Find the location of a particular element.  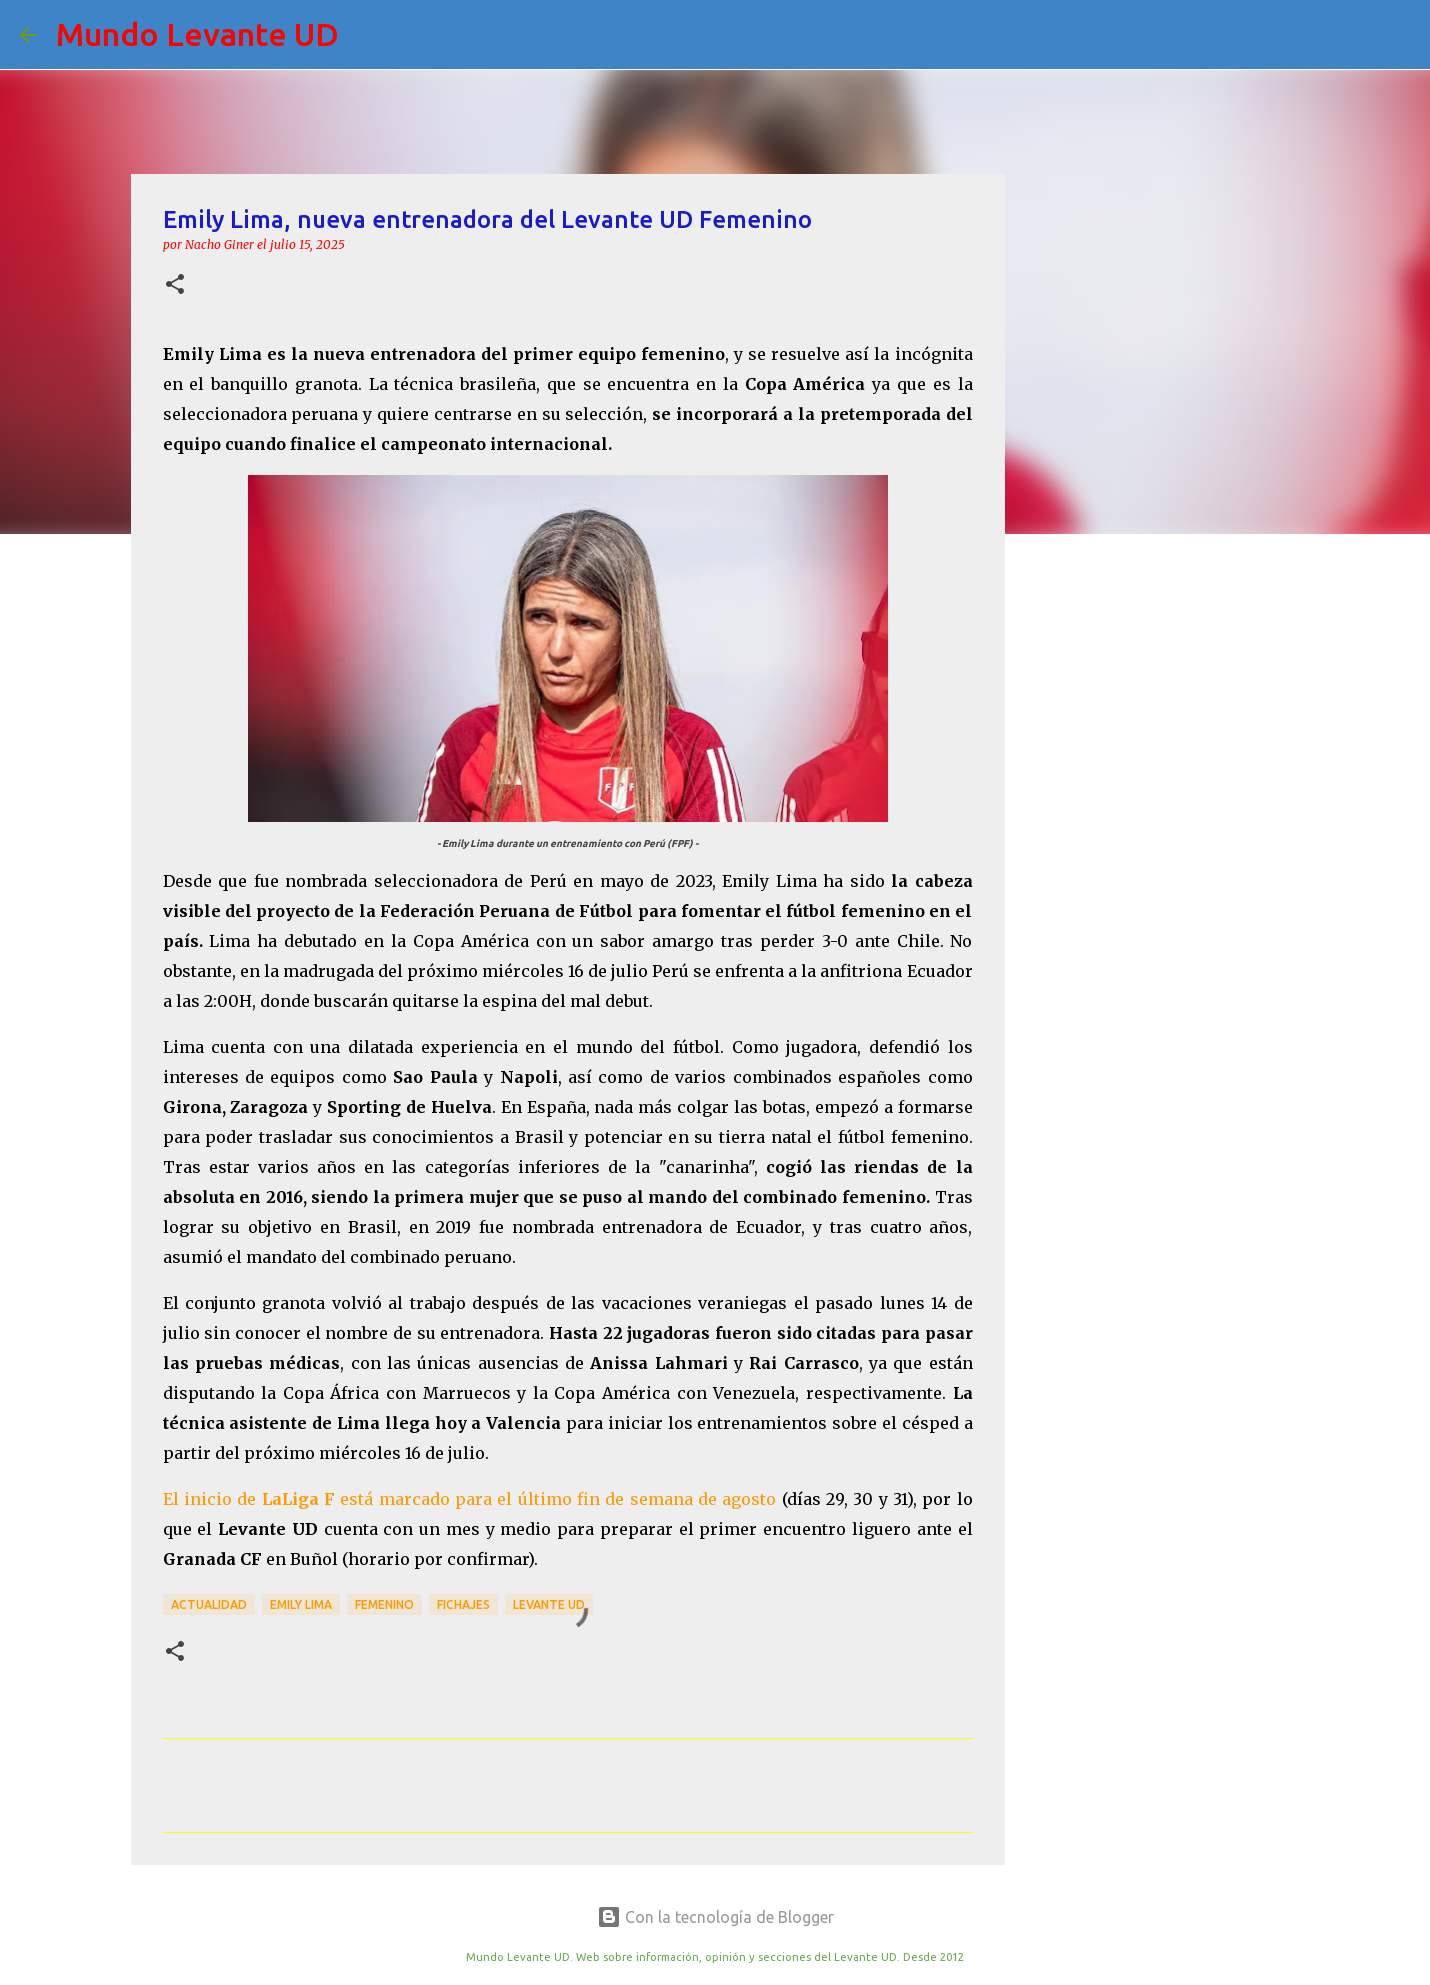

Femenino is located at coordinates (384, 1604).